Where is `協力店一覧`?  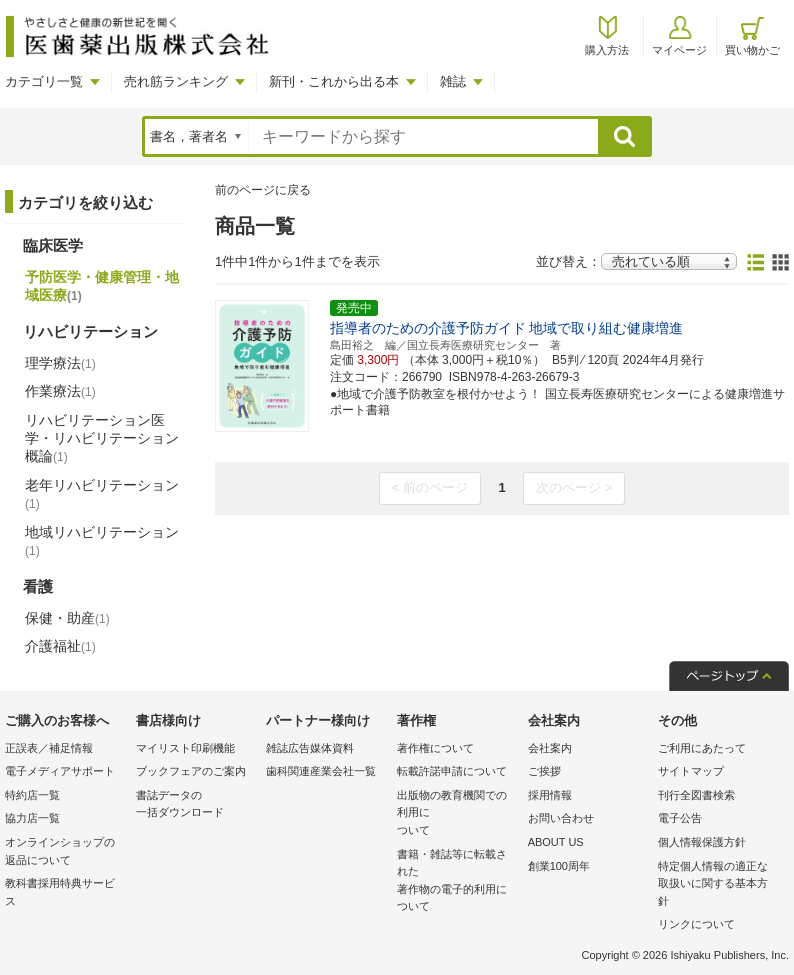
協力店一覧 is located at coordinates (32, 818).